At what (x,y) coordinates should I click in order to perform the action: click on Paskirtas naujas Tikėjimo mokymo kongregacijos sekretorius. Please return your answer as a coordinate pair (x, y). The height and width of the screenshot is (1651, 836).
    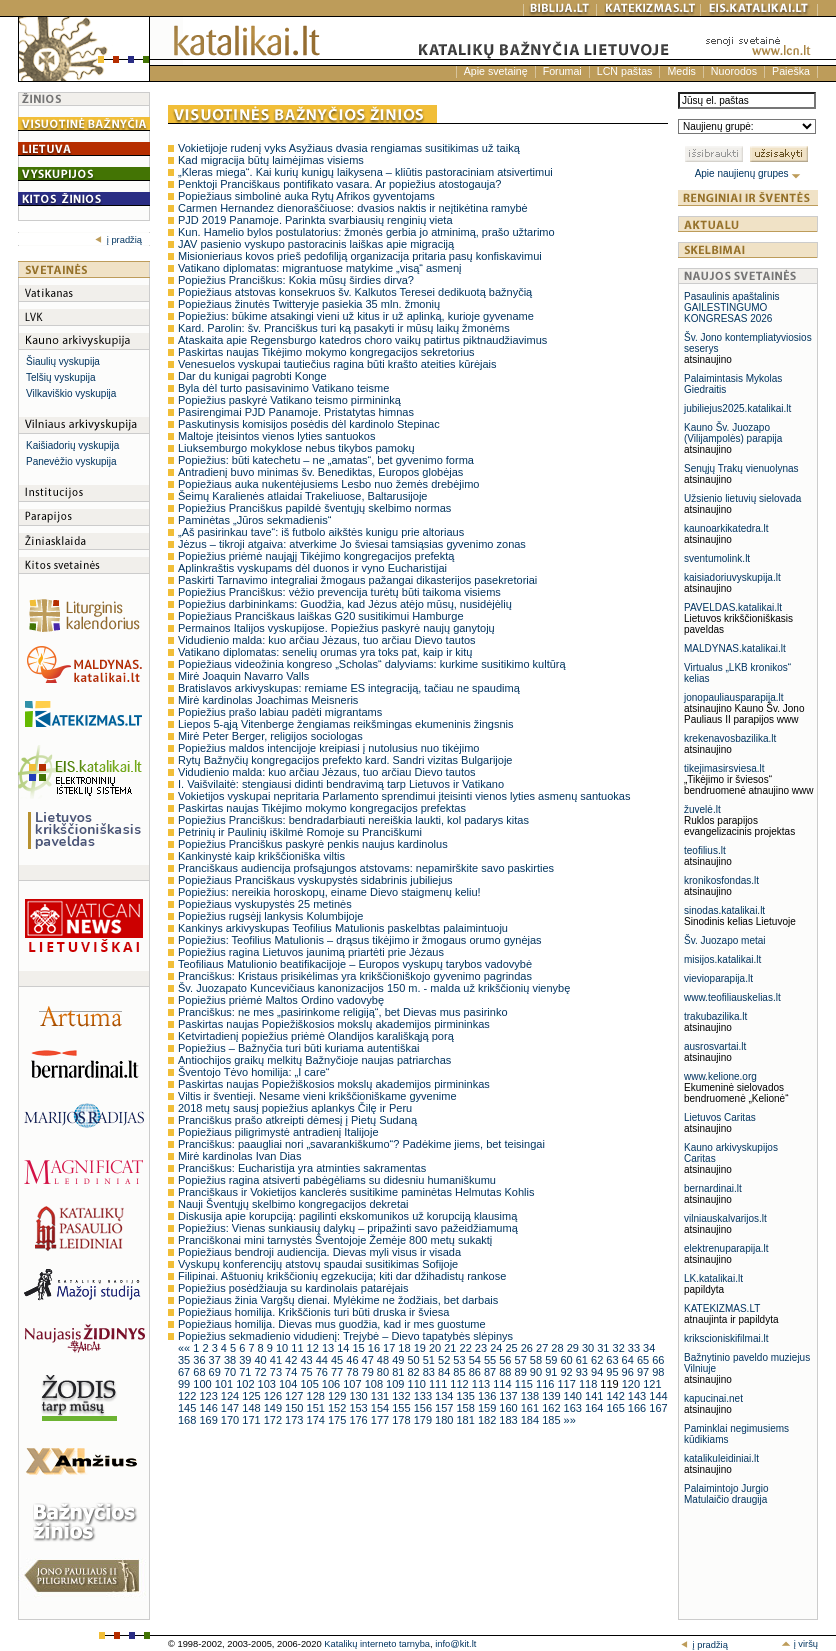
    Looking at the image, I should click on (326, 352).